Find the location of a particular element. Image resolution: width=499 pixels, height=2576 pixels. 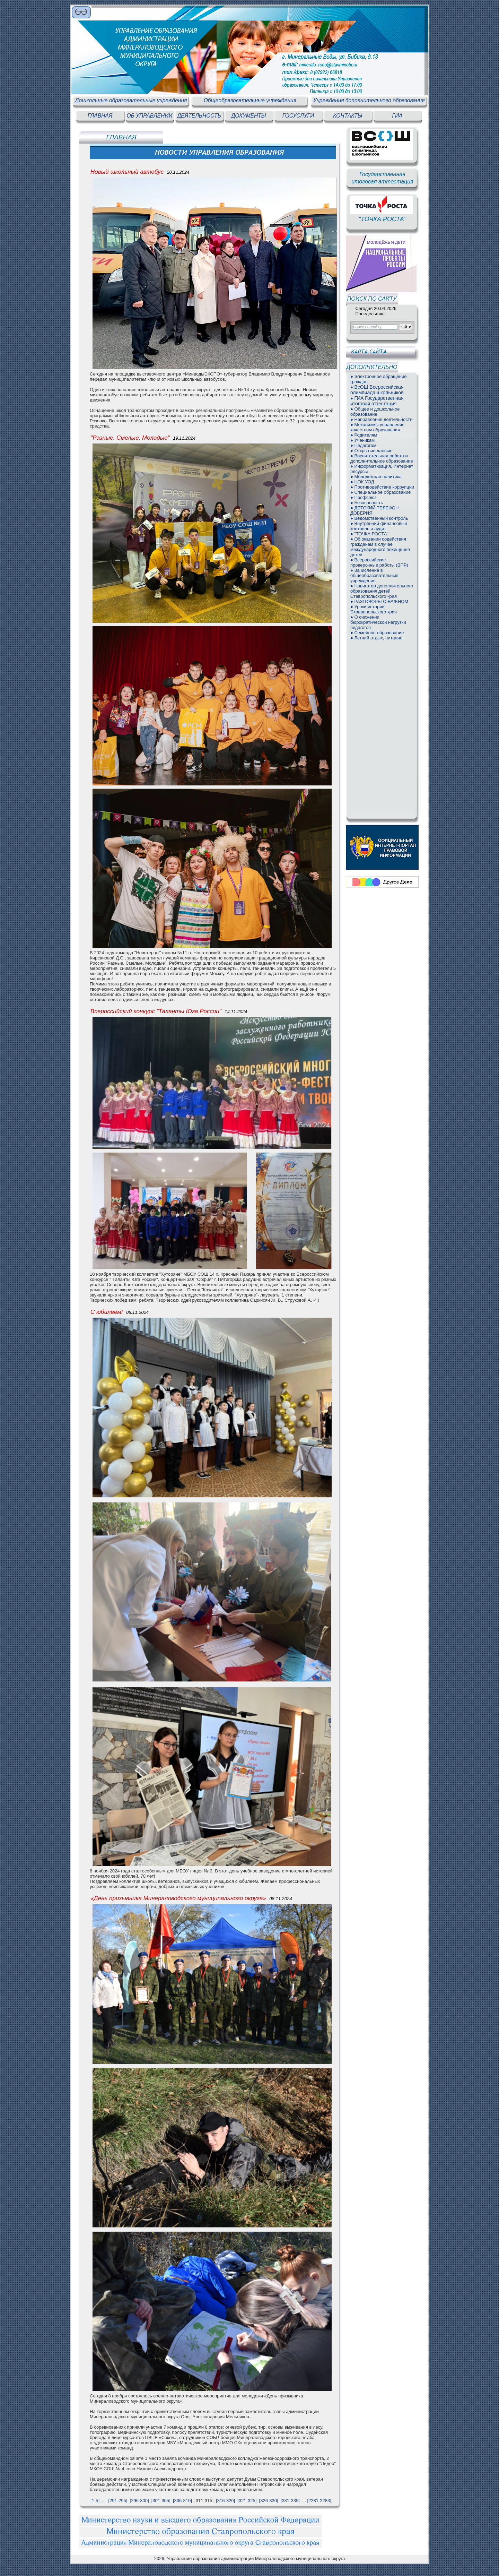

● Внутренний финансовый контроль и аудит is located at coordinates (378, 526).